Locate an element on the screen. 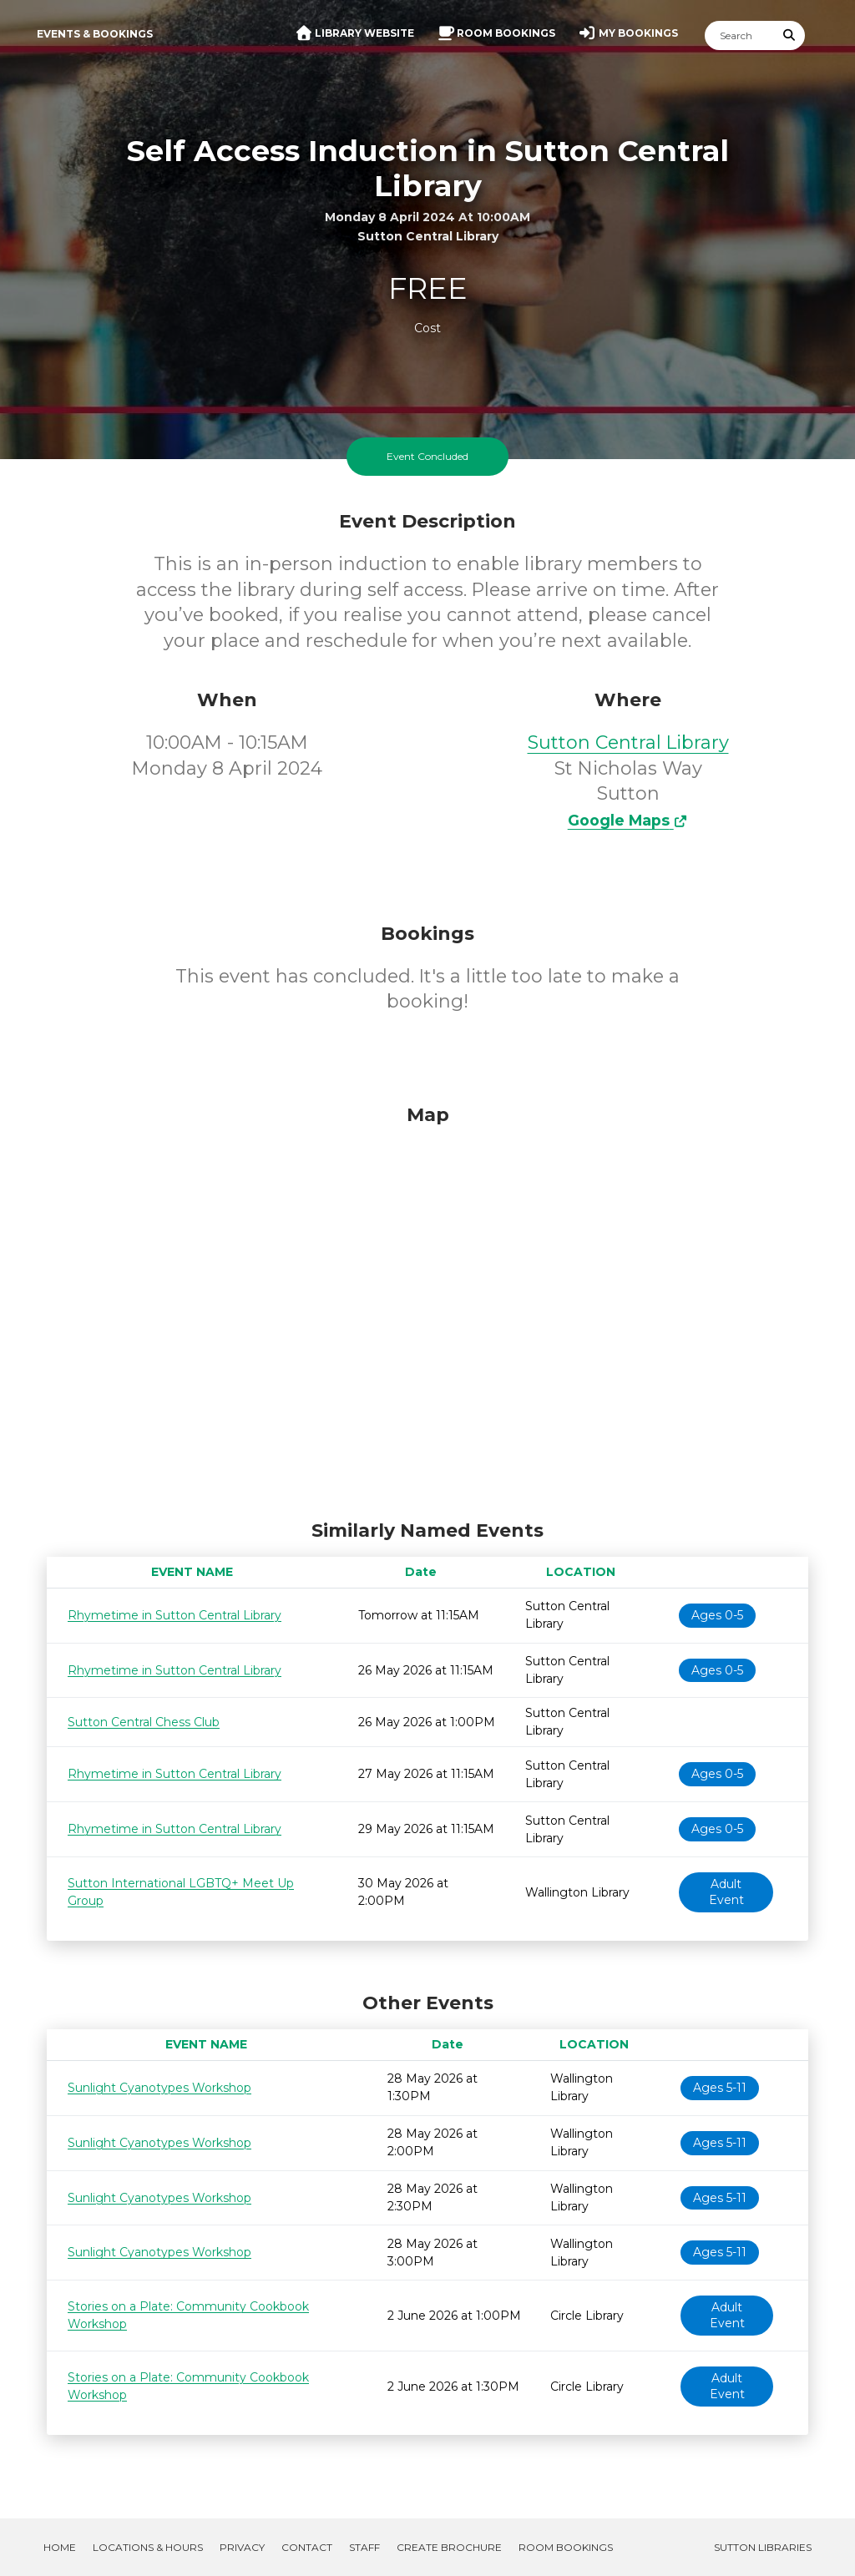  Locations & Hours is located at coordinates (148, 2547).